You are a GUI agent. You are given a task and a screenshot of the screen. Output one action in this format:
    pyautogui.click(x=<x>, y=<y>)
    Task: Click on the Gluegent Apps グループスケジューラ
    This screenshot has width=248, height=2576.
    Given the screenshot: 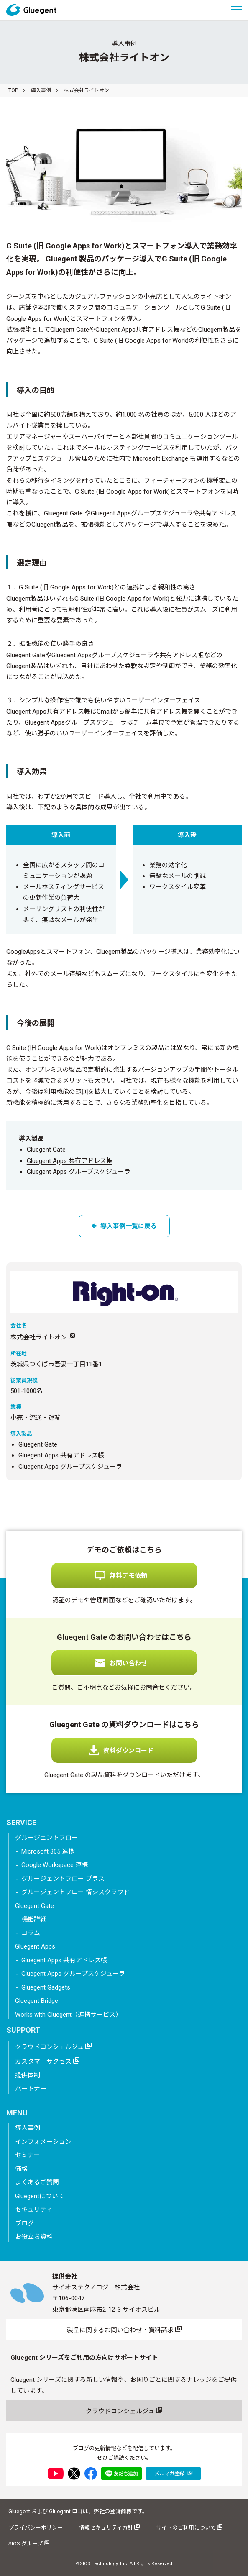 What is the action you would take?
    pyautogui.click(x=78, y=1171)
    